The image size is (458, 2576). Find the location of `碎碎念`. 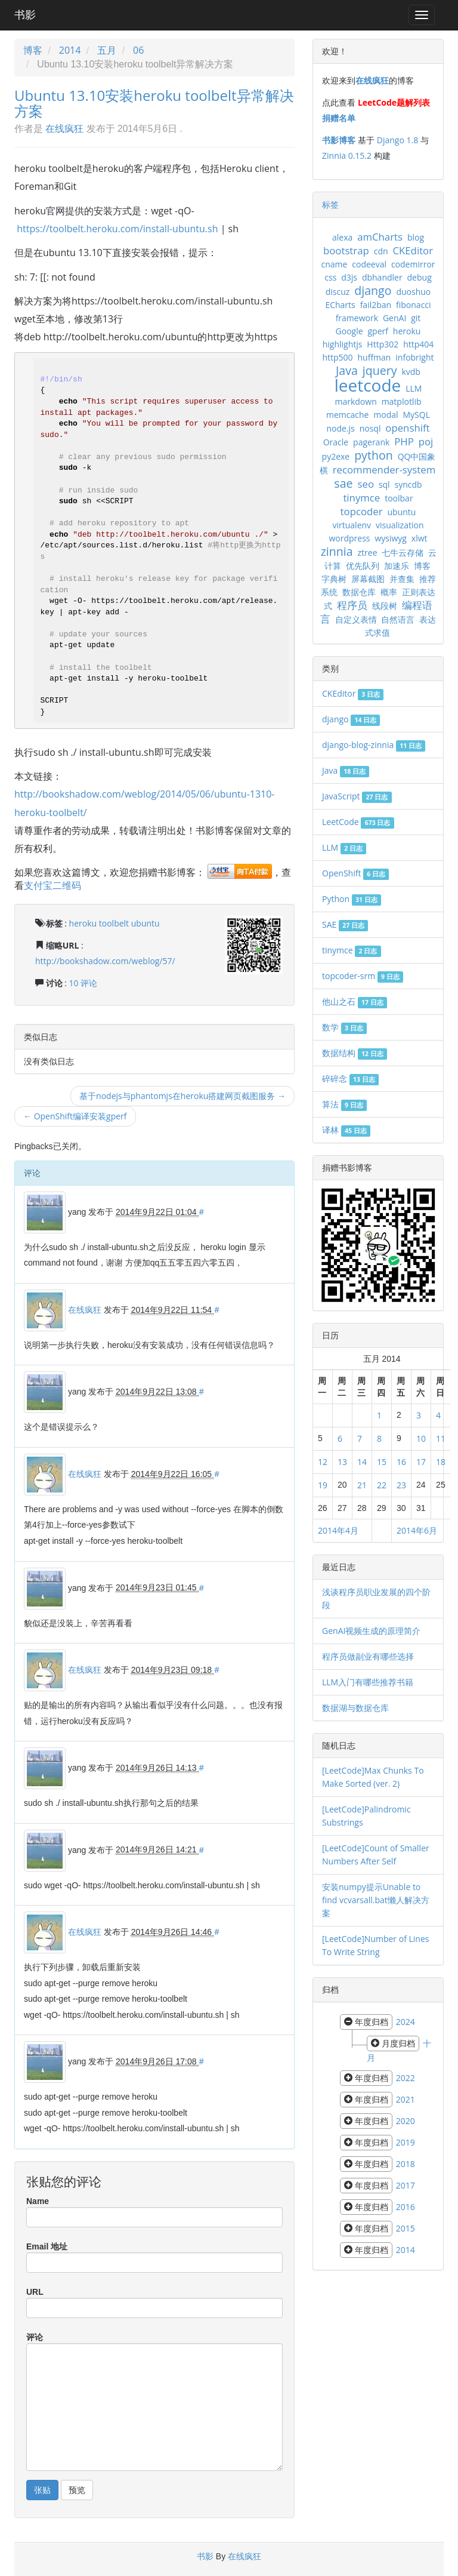

碎碎念 is located at coordinates (350, 1078).